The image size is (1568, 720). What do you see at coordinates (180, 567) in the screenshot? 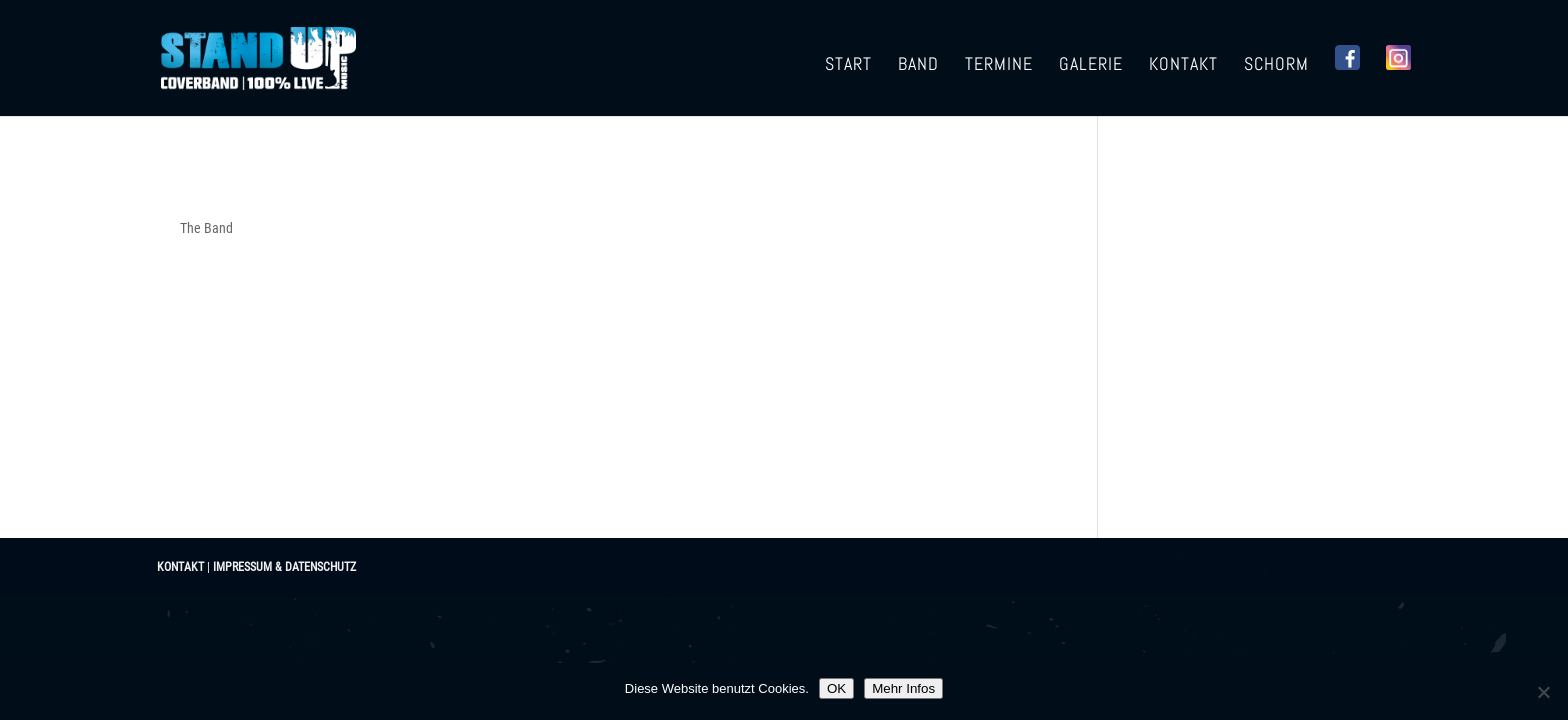
I see `KONTAKT` at bounding box center [180, 567].